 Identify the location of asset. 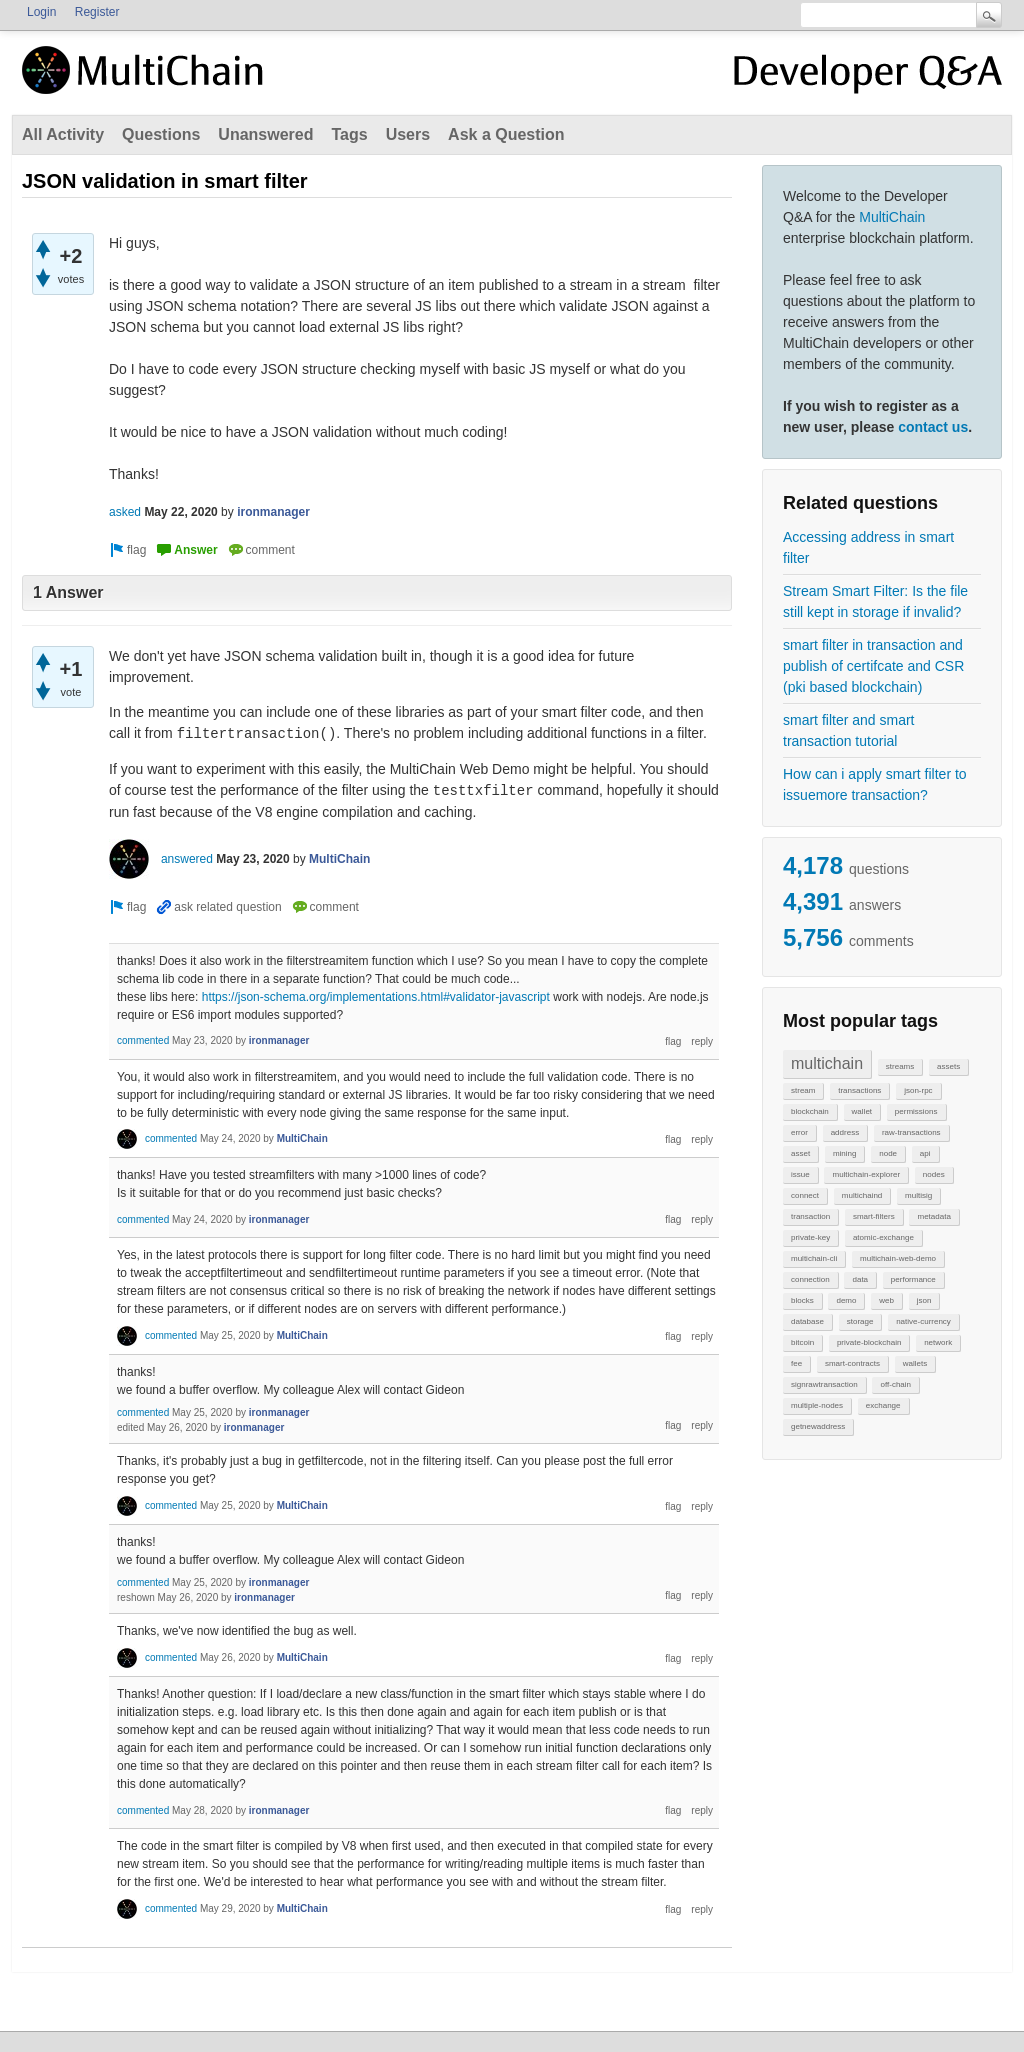
(800, 1153).